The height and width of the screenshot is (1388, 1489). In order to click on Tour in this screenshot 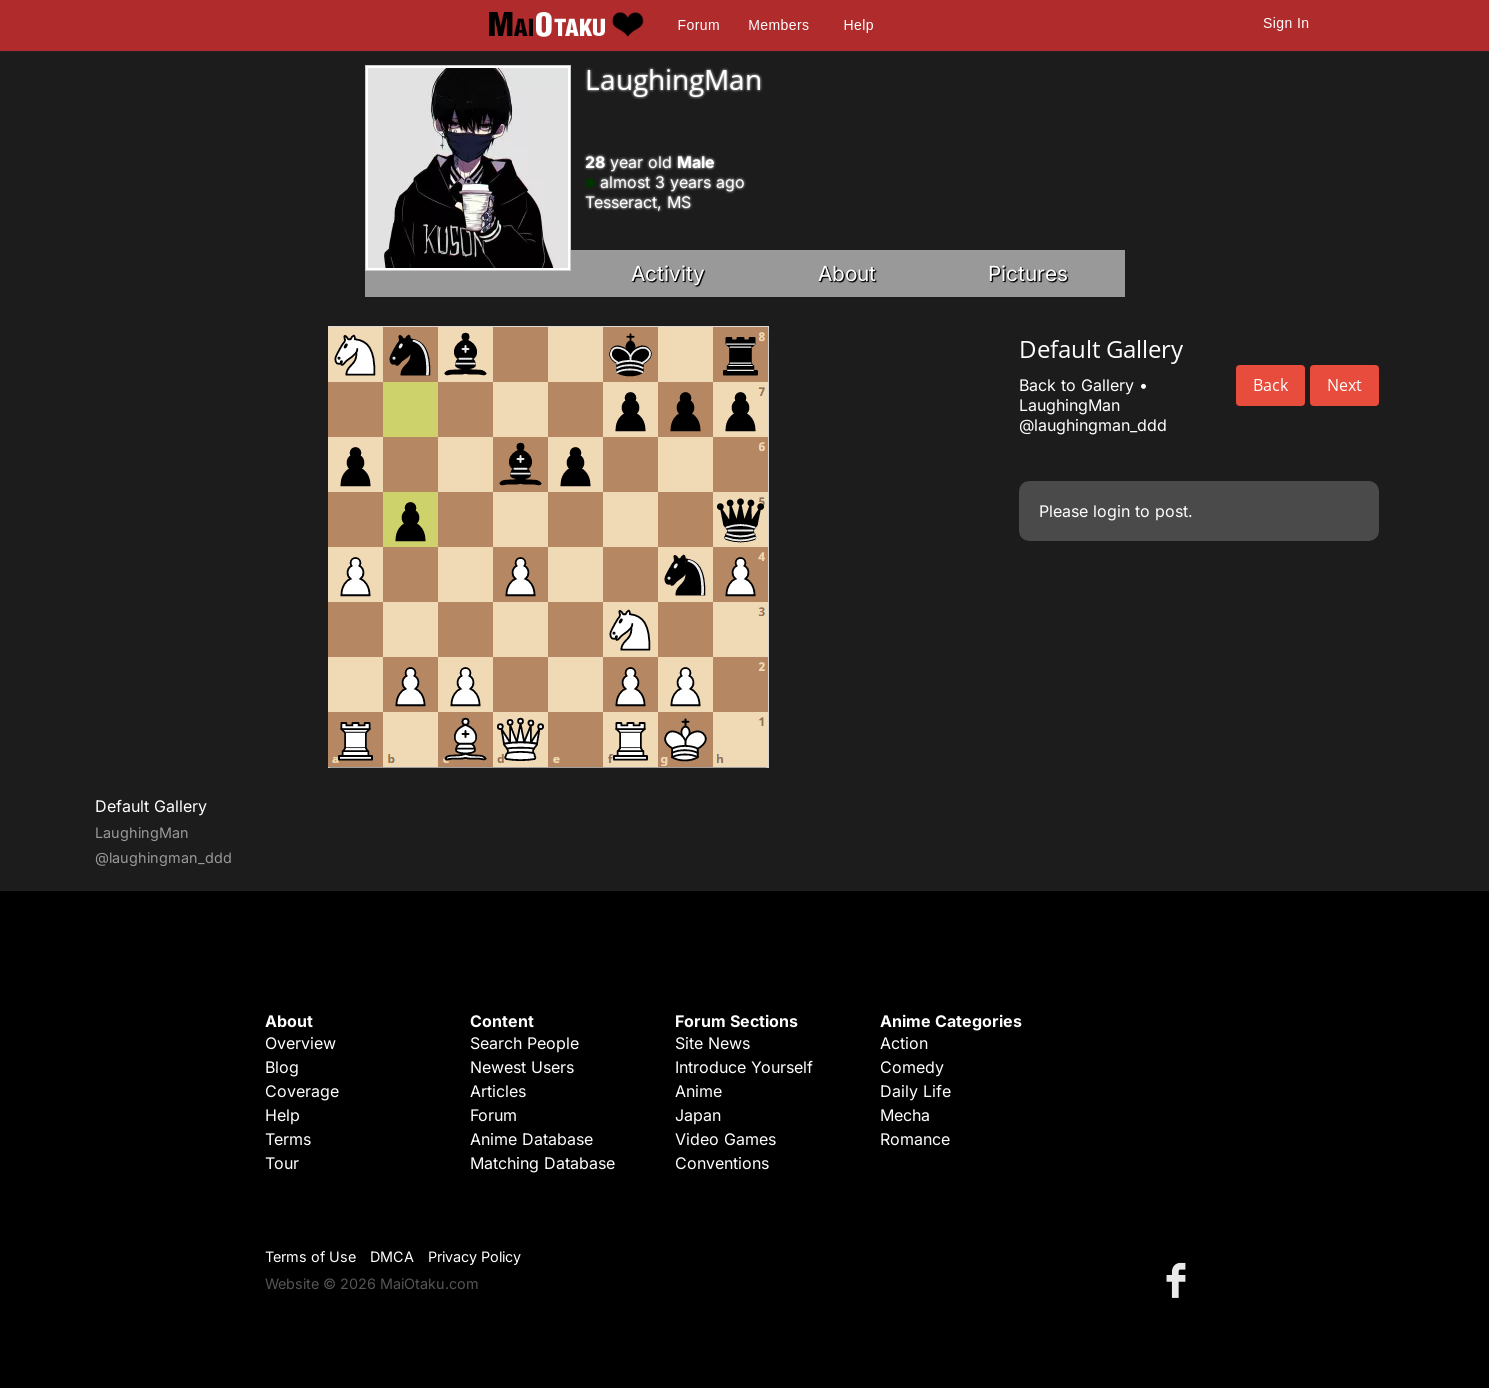, I will do `click(282, 1163)`.